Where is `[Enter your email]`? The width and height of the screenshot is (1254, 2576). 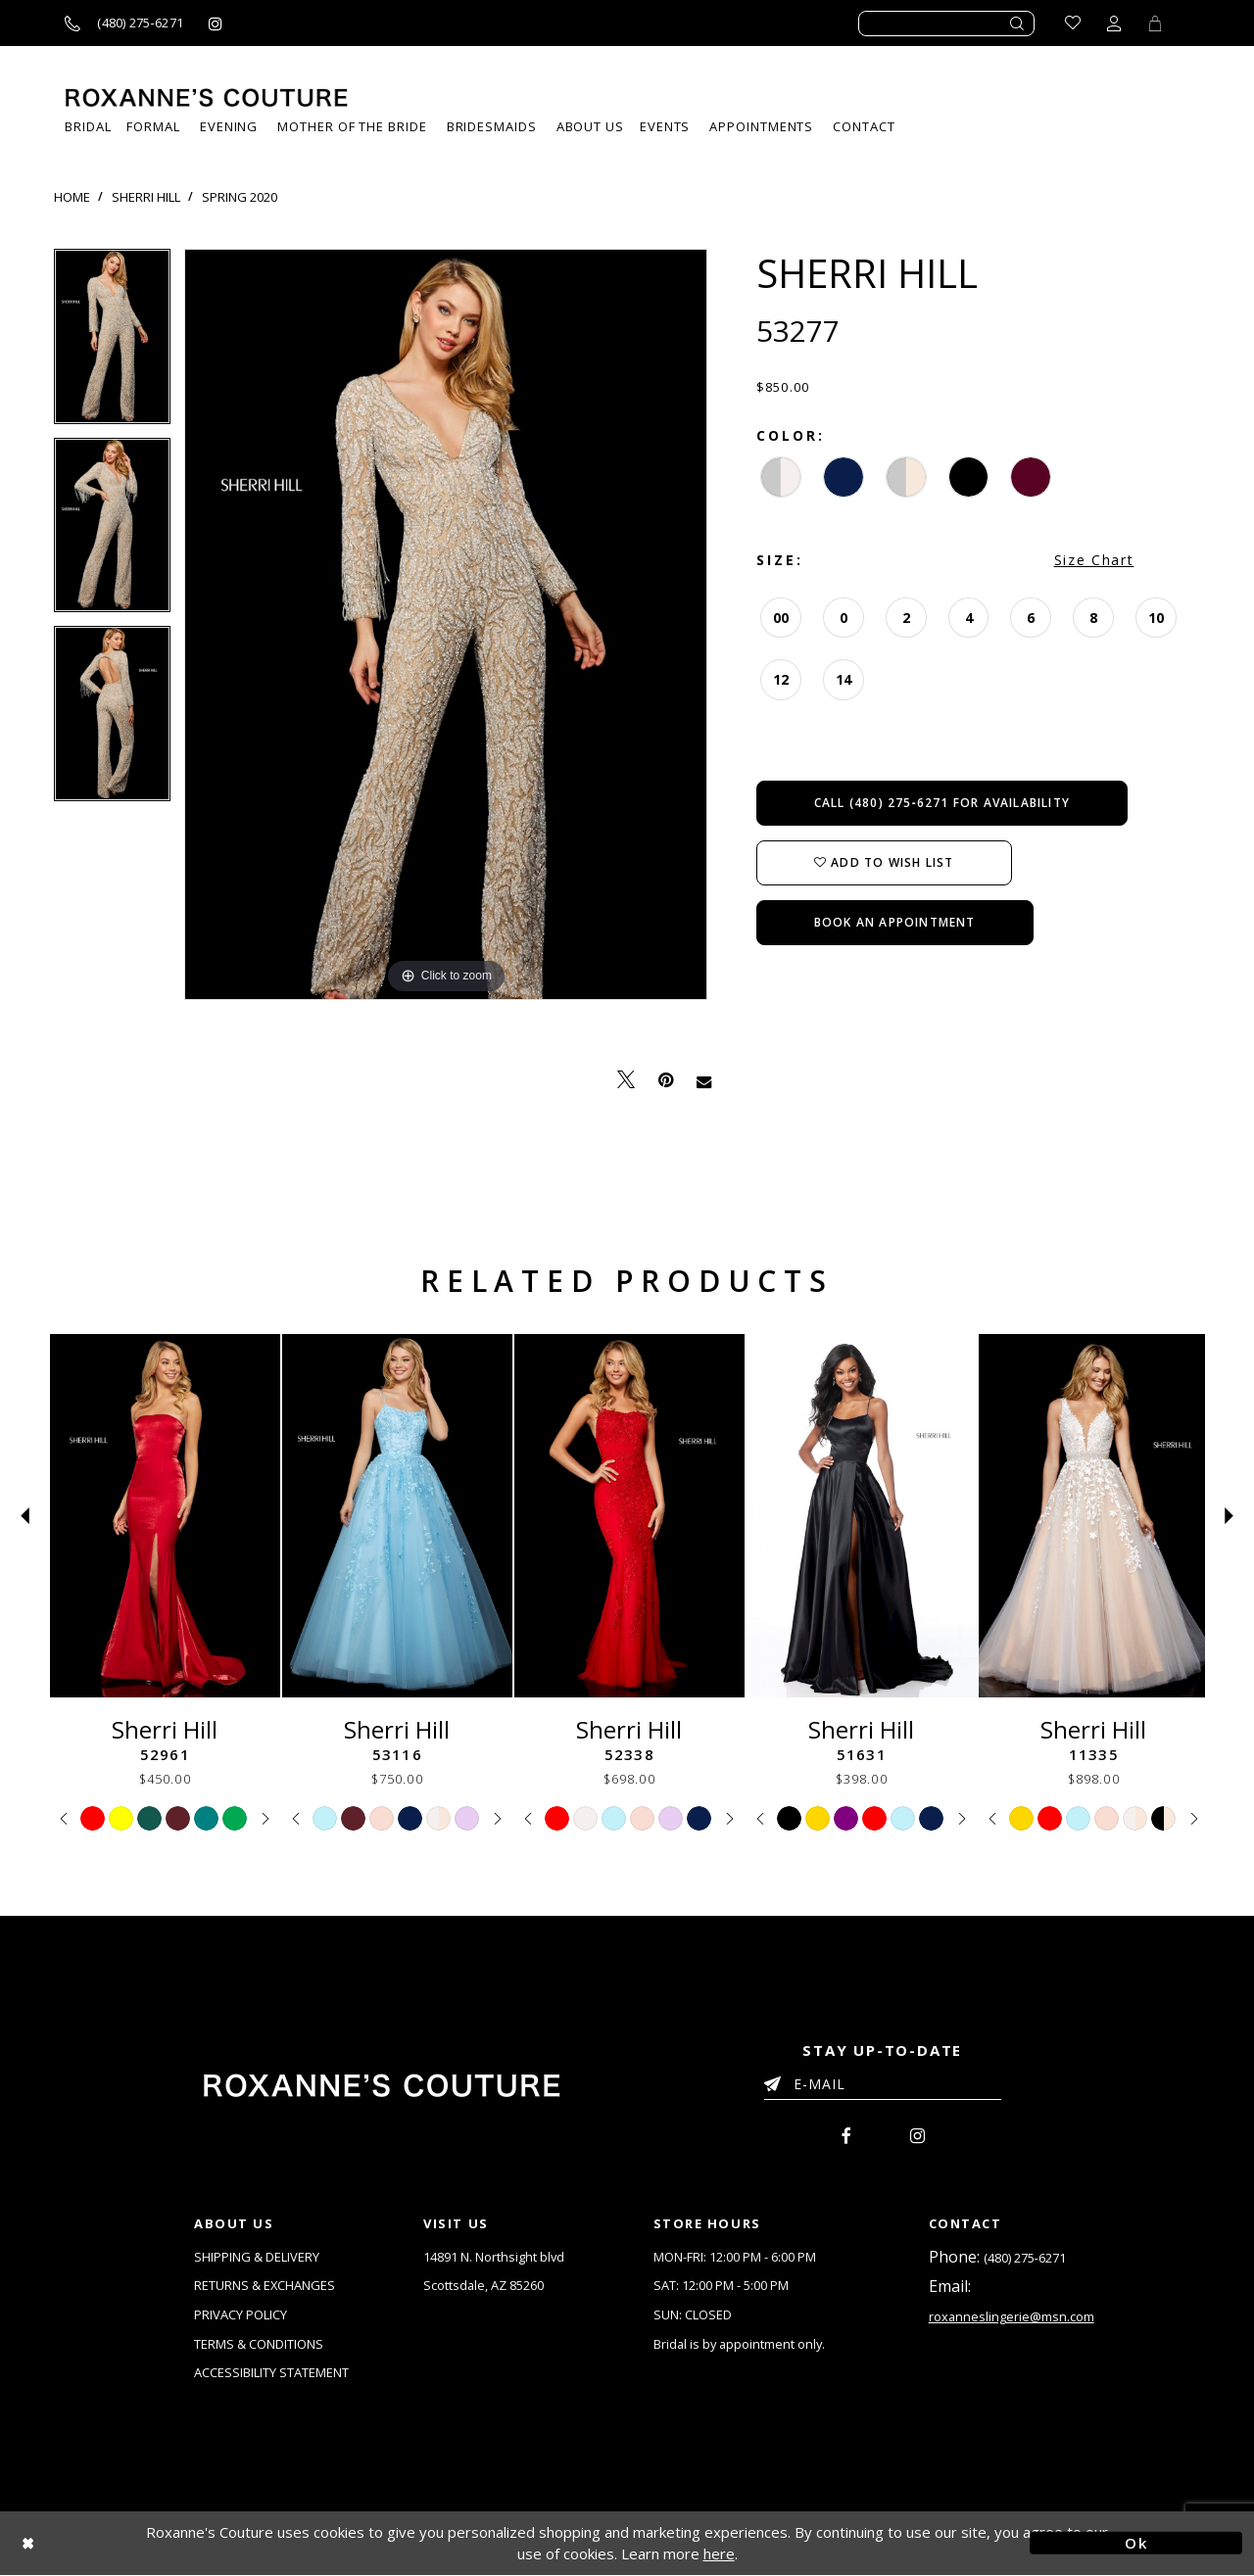 [Enter your email] is located at coordinates (882, 2087).